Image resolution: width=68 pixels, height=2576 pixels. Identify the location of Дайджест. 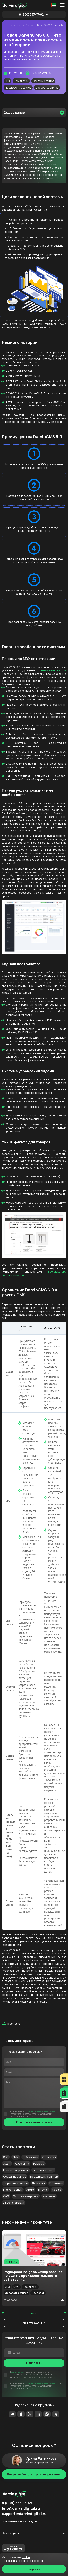
(38, 2183).